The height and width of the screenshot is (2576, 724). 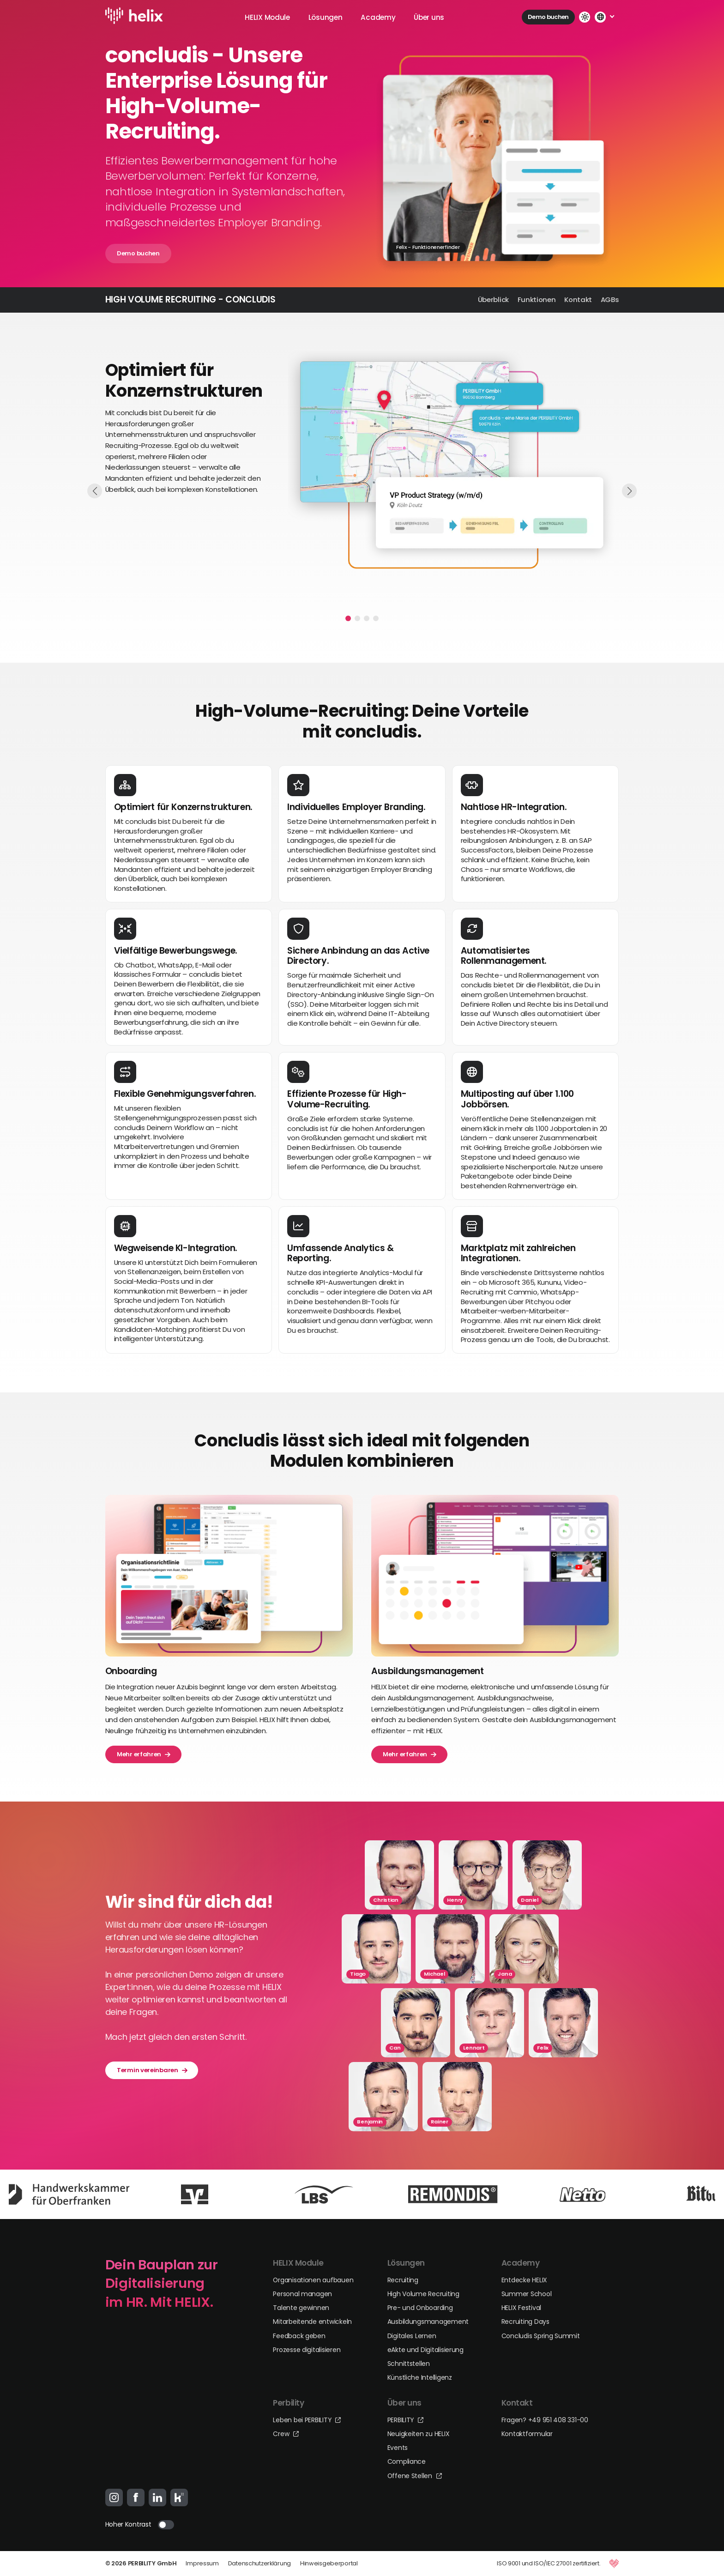 I want to click on HELIX Module, so click(x=267, y=17).